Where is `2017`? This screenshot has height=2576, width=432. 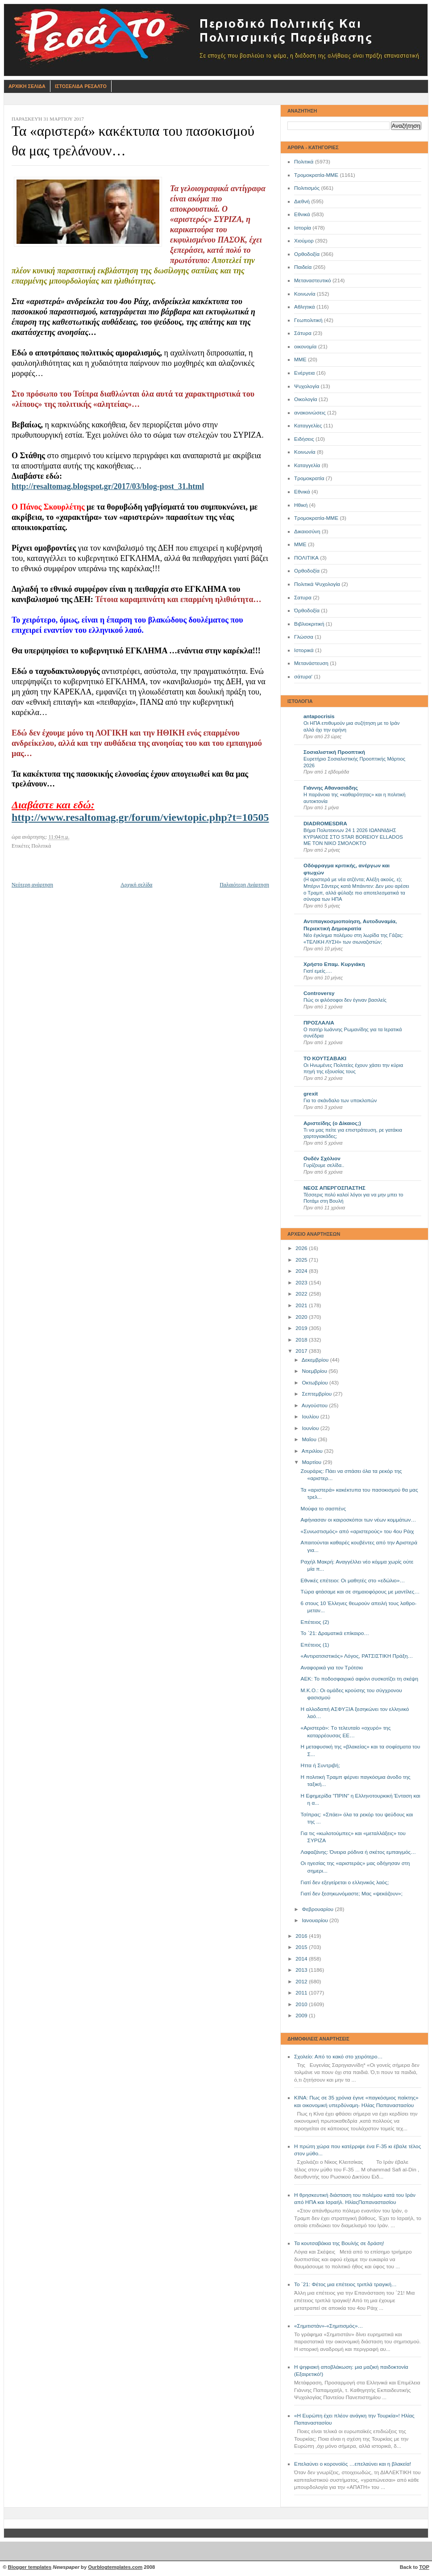
2017 is located at coordinates (302, 1351).